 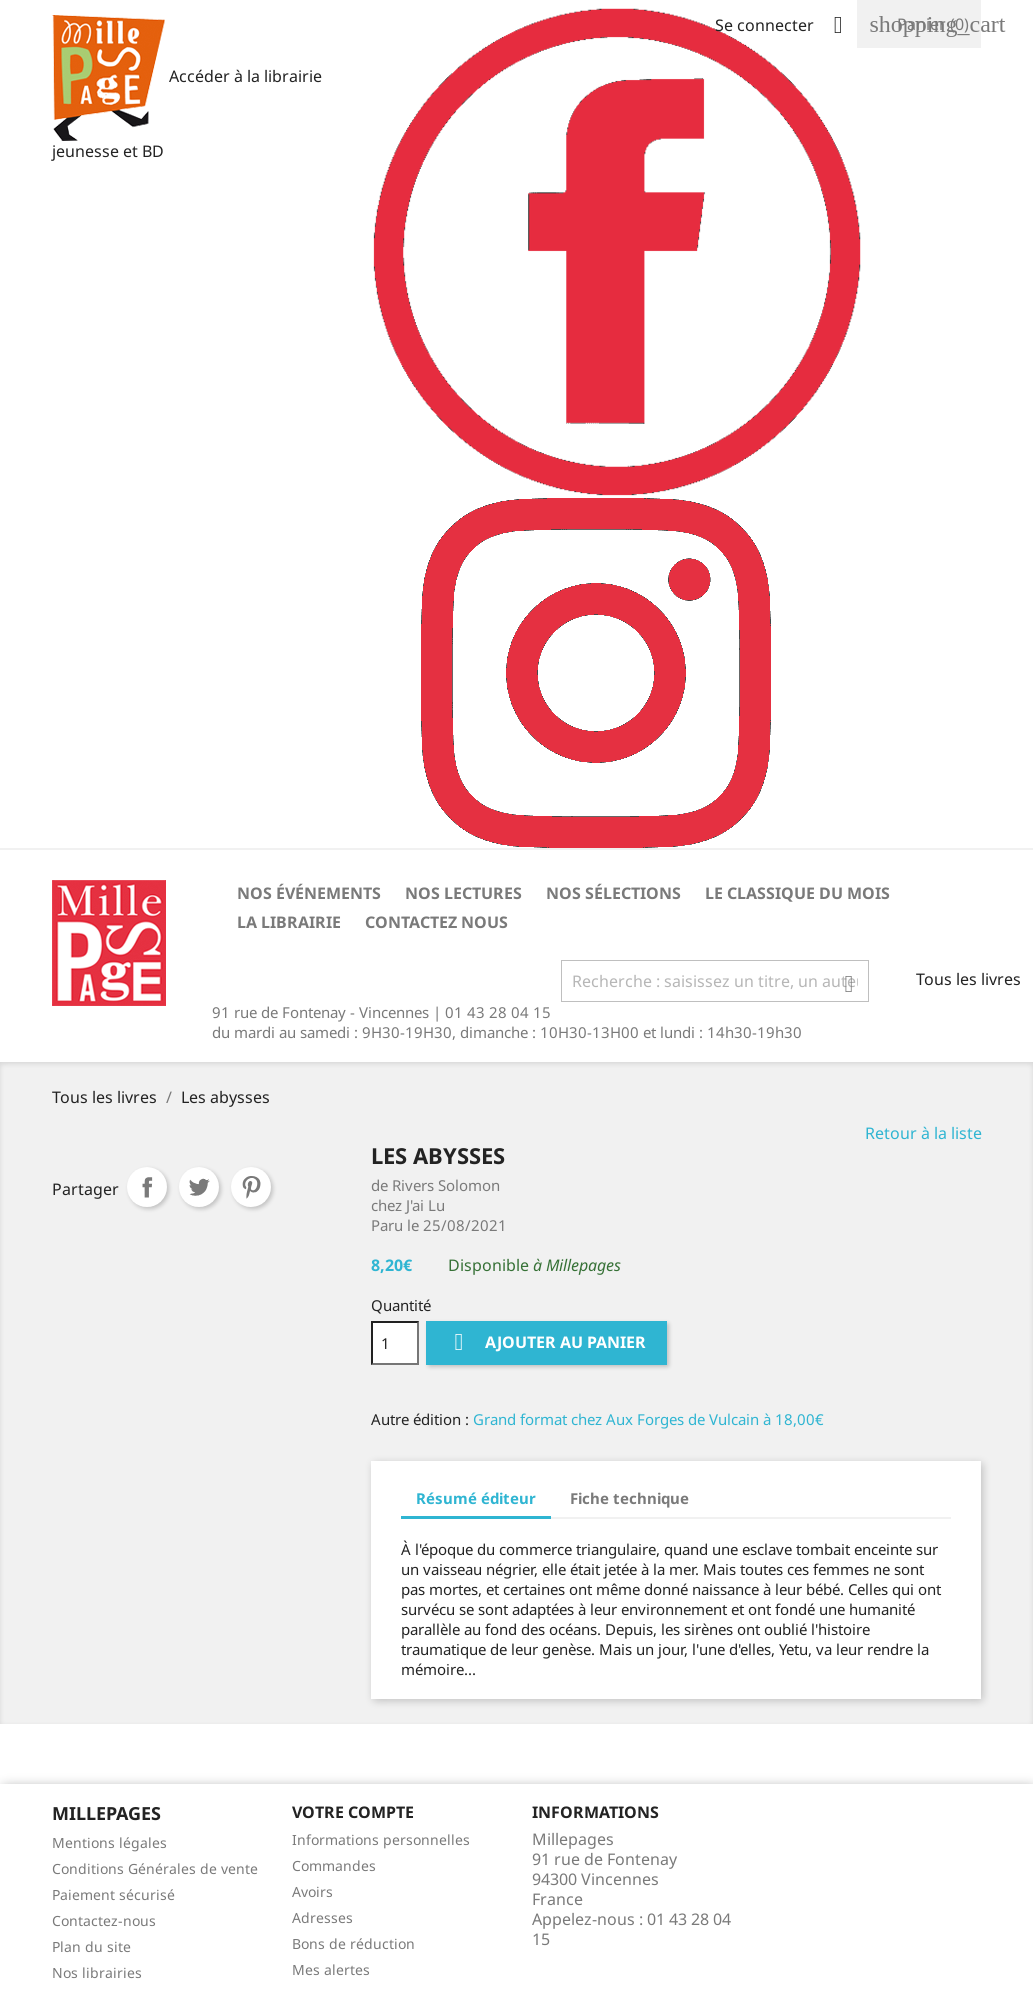 What do you see at coordinates (91, 1946) in the screenshot?
I see `Plan du site` at bounding box center [91, 1946].